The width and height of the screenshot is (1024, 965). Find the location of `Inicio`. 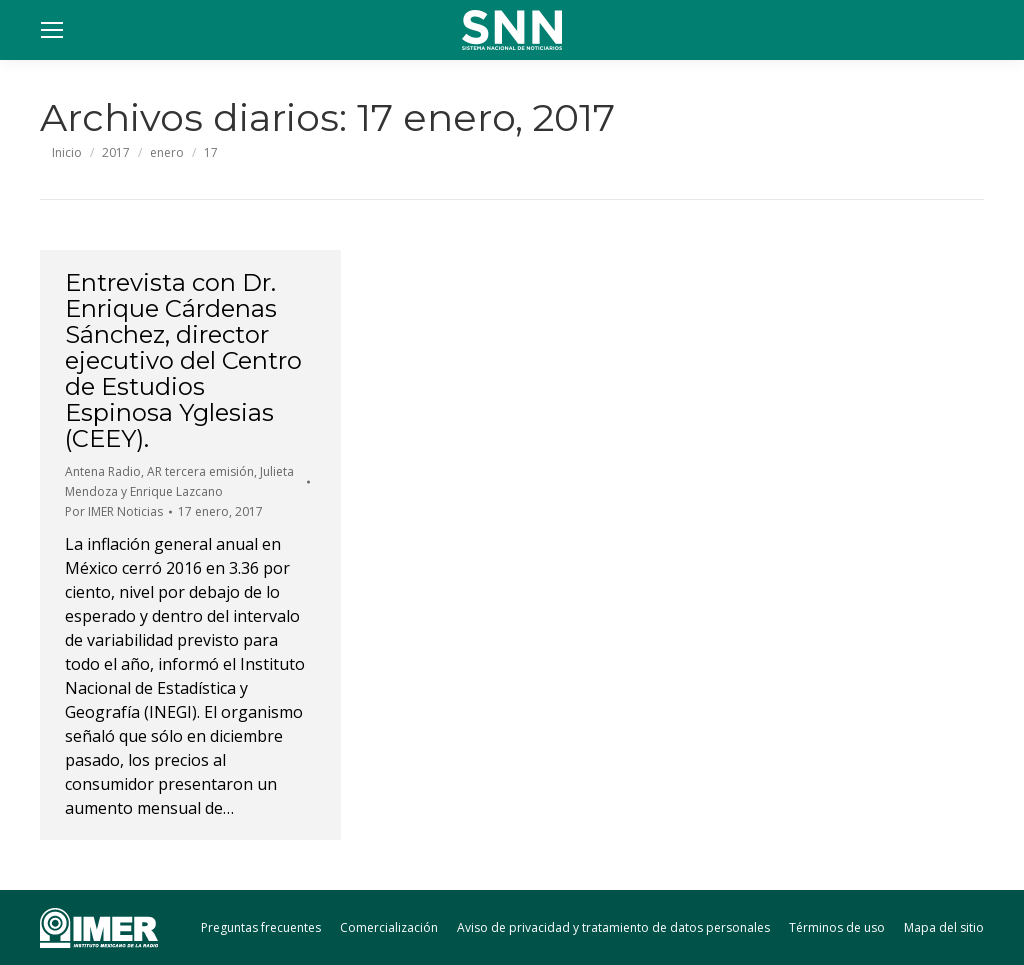

Inicio is located at coordinates (67, 152).